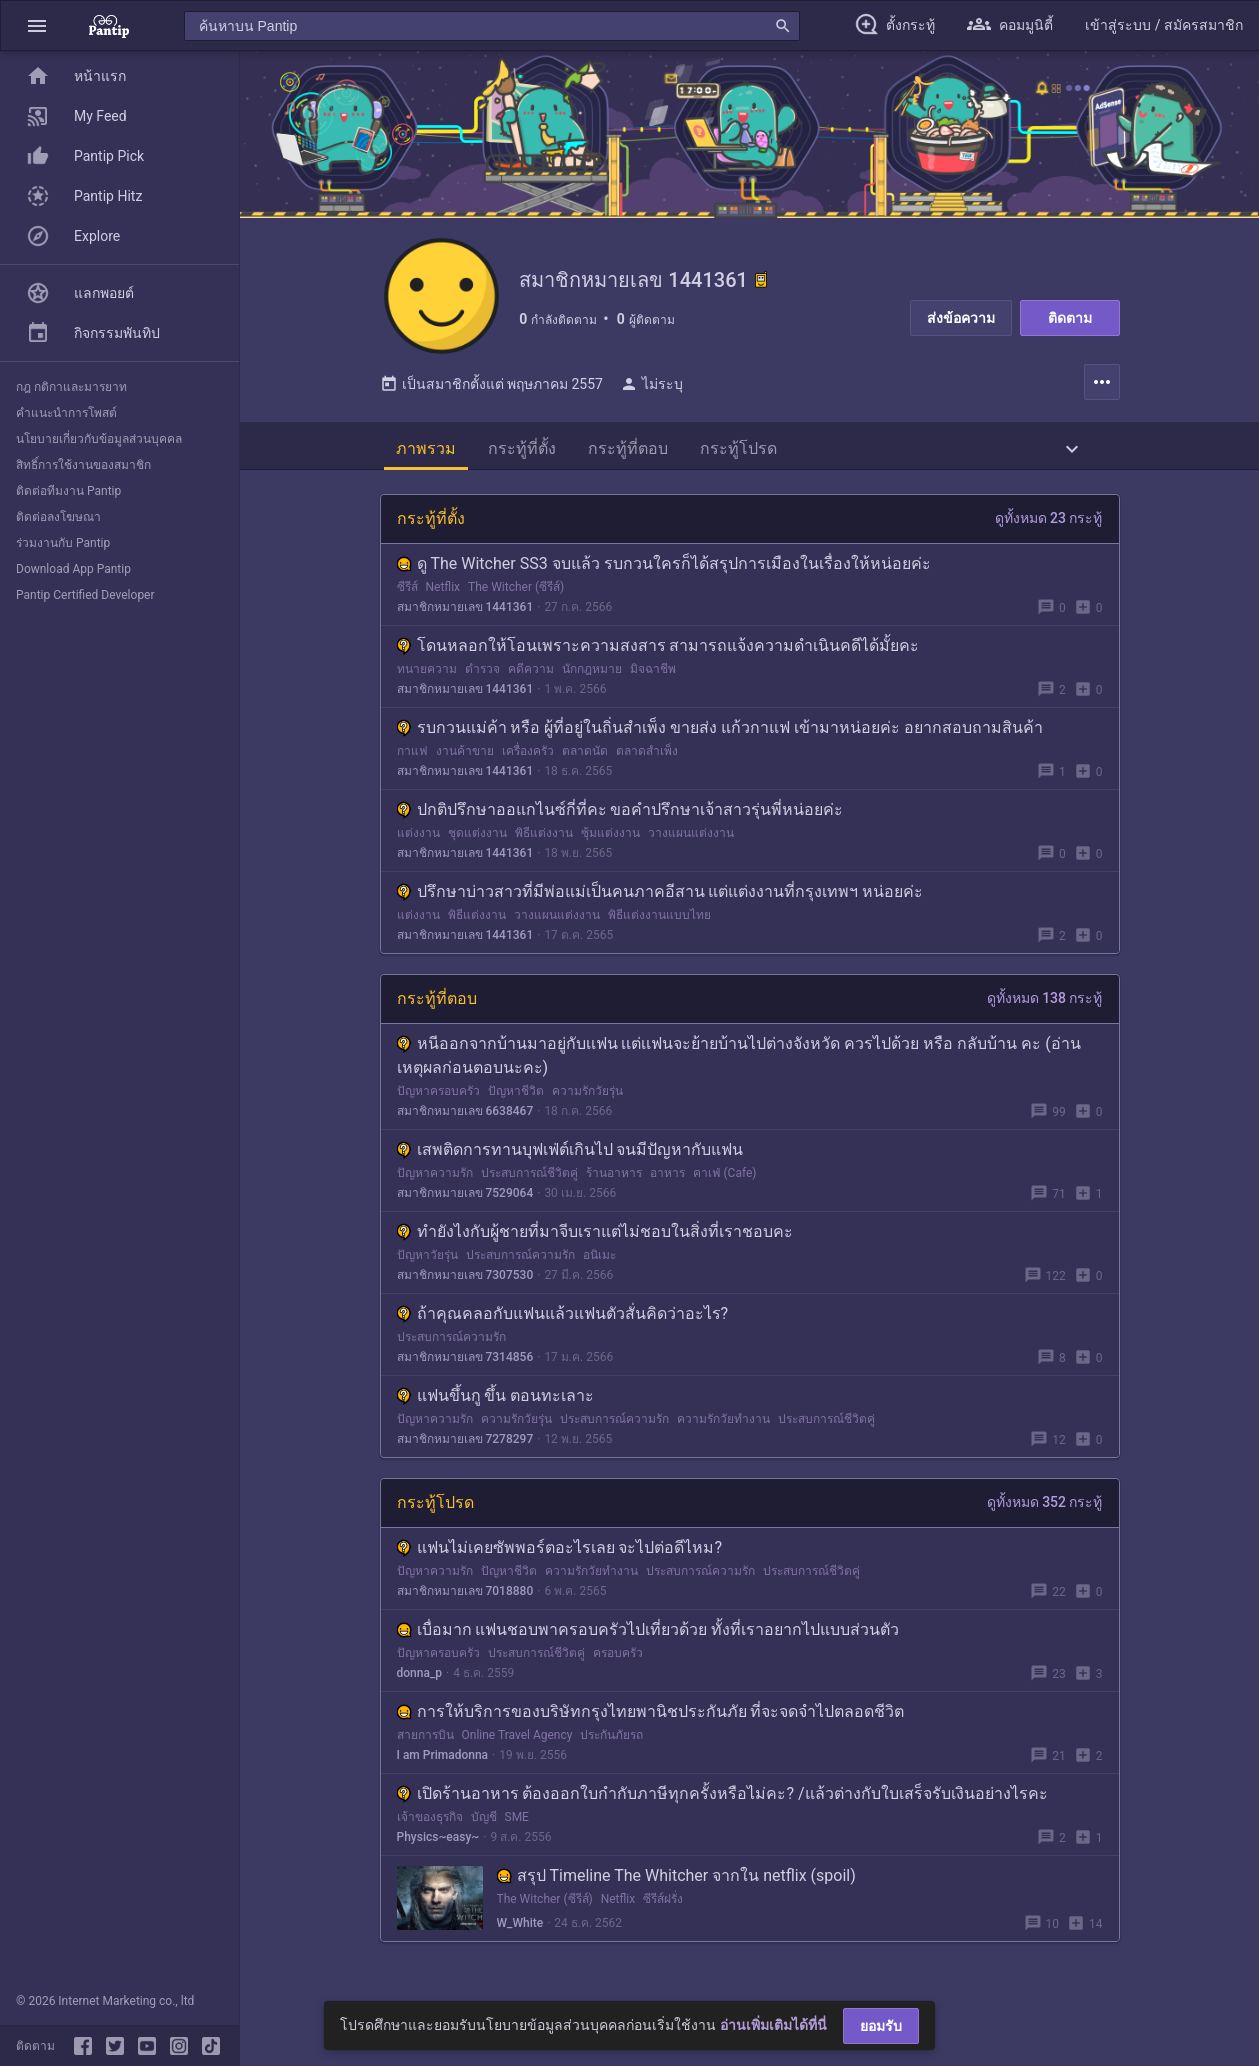 This screenshot has height=2066, width=1259. What do you see at coordinates (618, 1657) in the screenshot?
I see `ครอบครัว` at bounding box center [618, 1657].